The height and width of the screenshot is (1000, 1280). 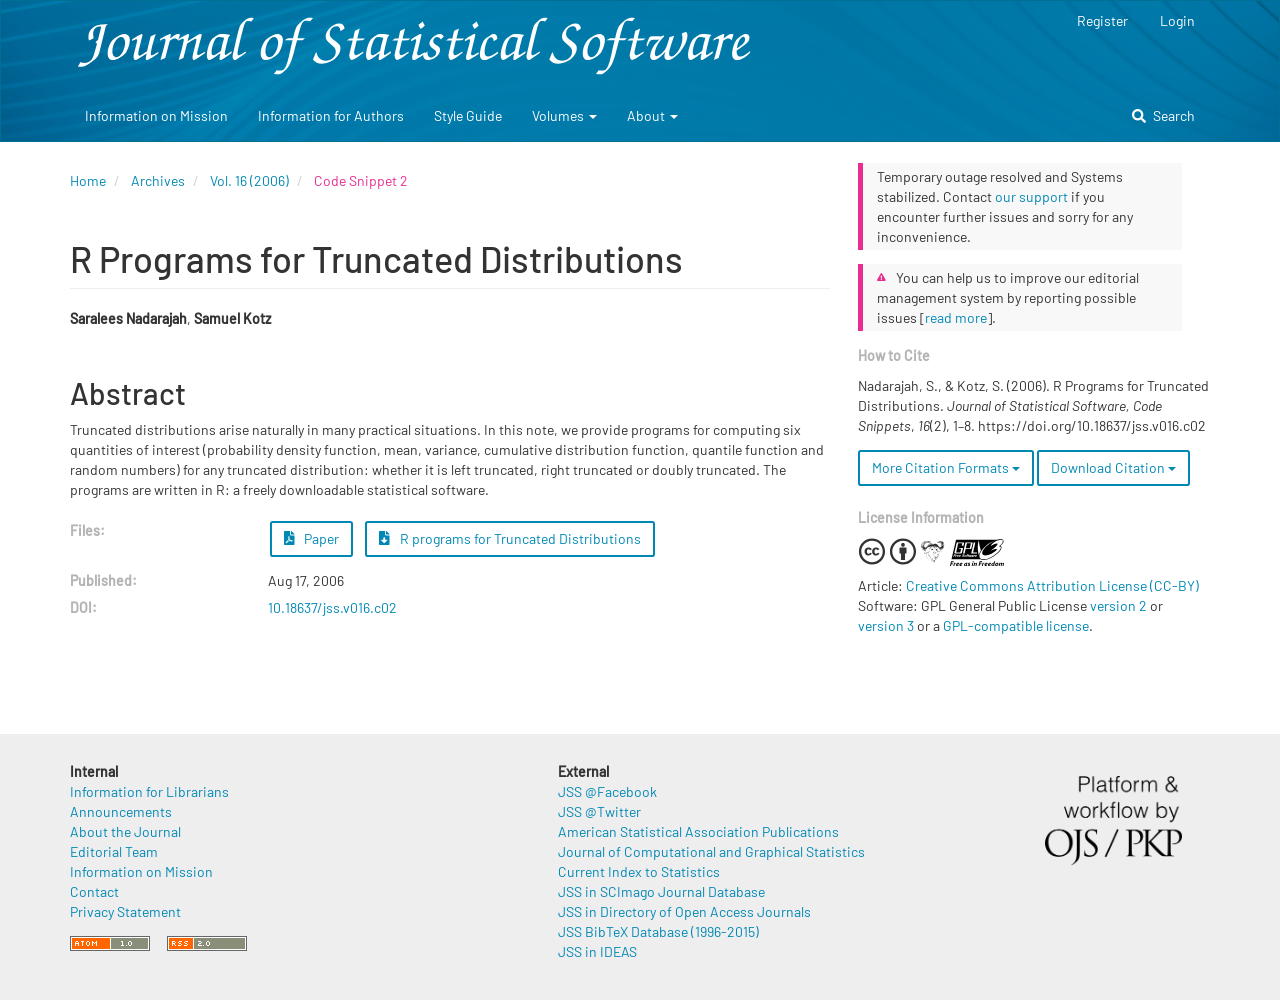 What do you see at coordinates (94, 891) in the screenshot?
I see `Contact` at bounding box center [94, 891].